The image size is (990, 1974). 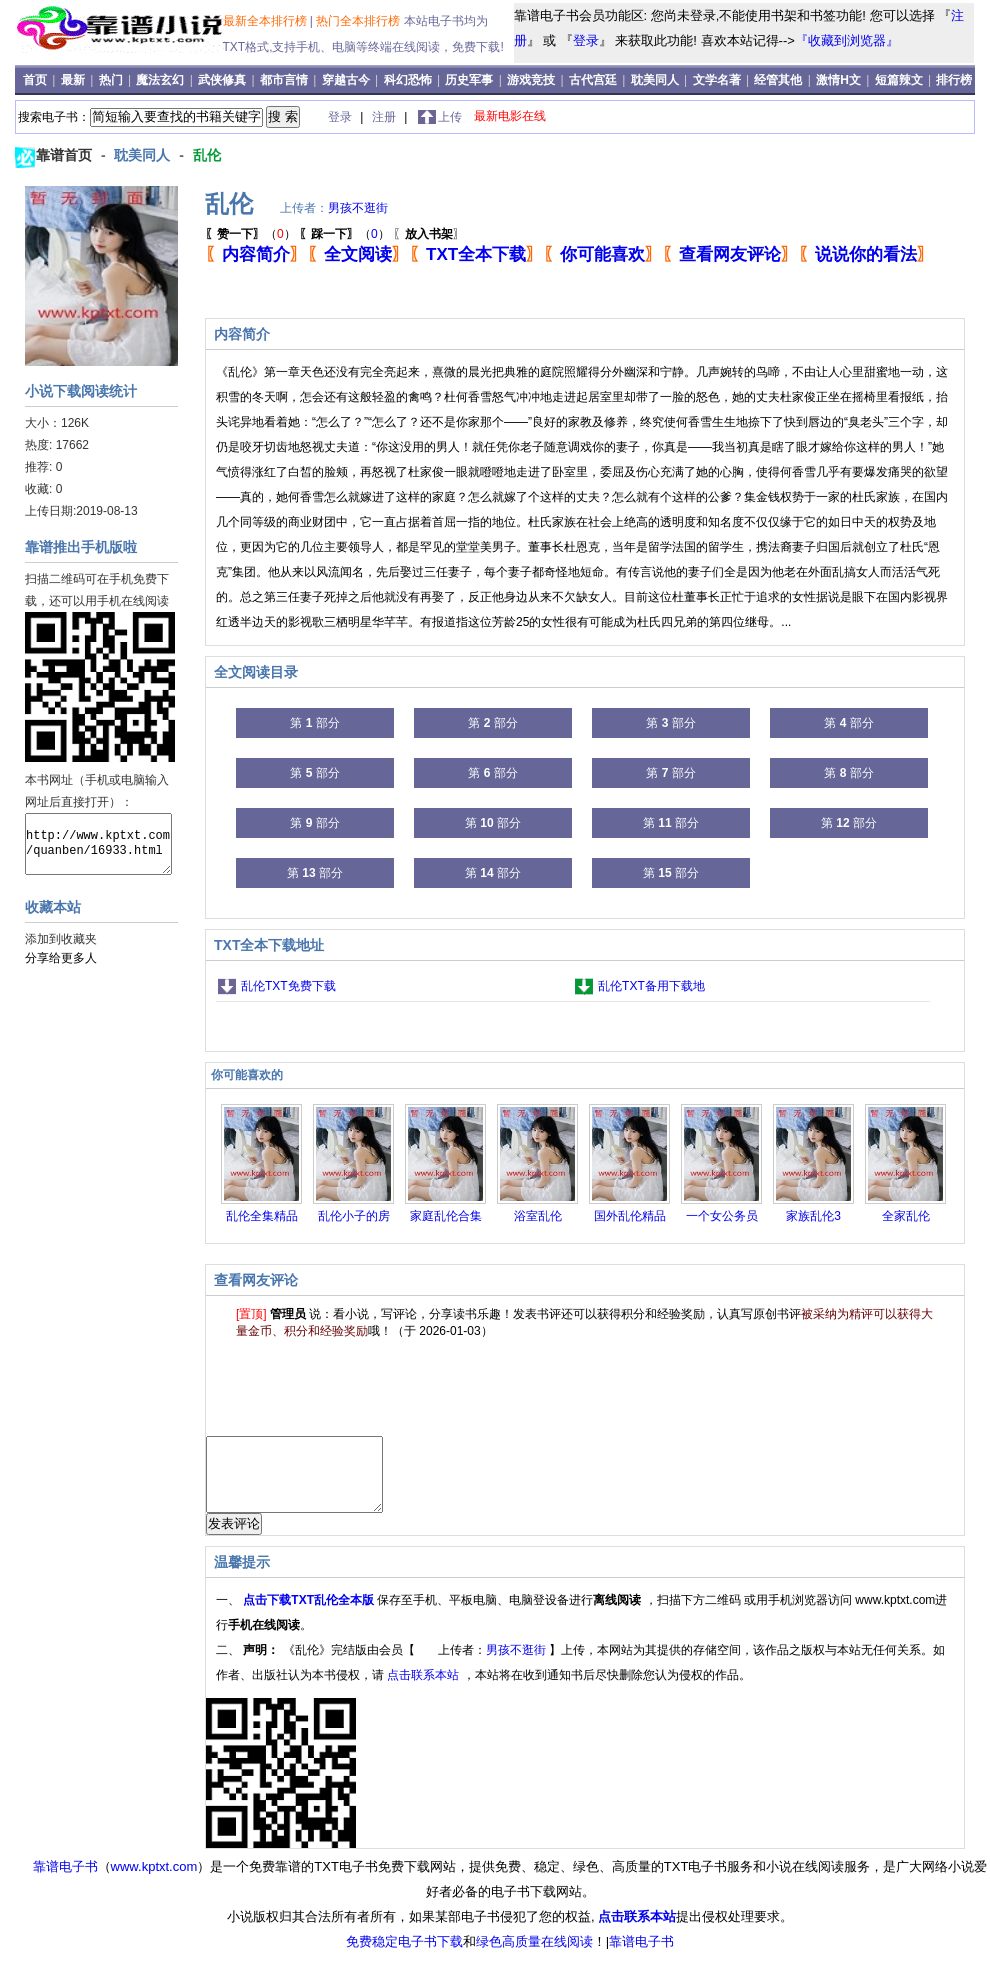 I want to click on 古代宫廷, so click(x=593, y=80).